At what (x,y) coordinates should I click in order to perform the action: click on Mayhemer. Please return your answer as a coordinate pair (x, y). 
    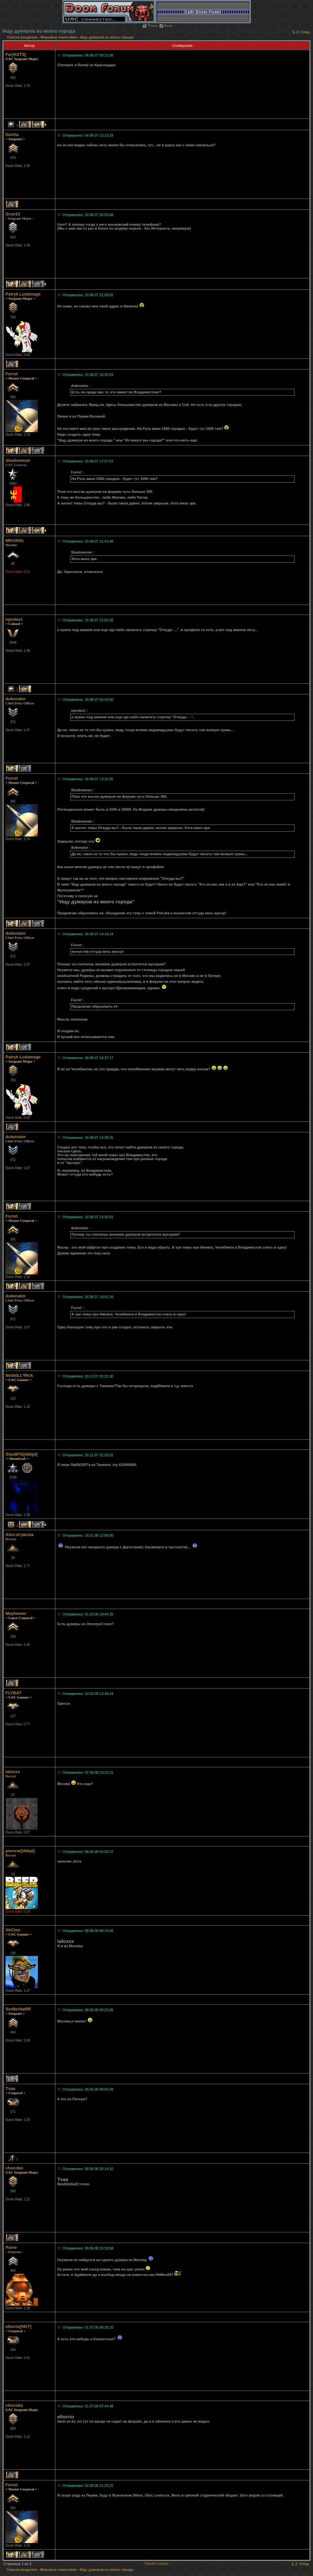
    Looking at the image, I should click on (15, 1613).